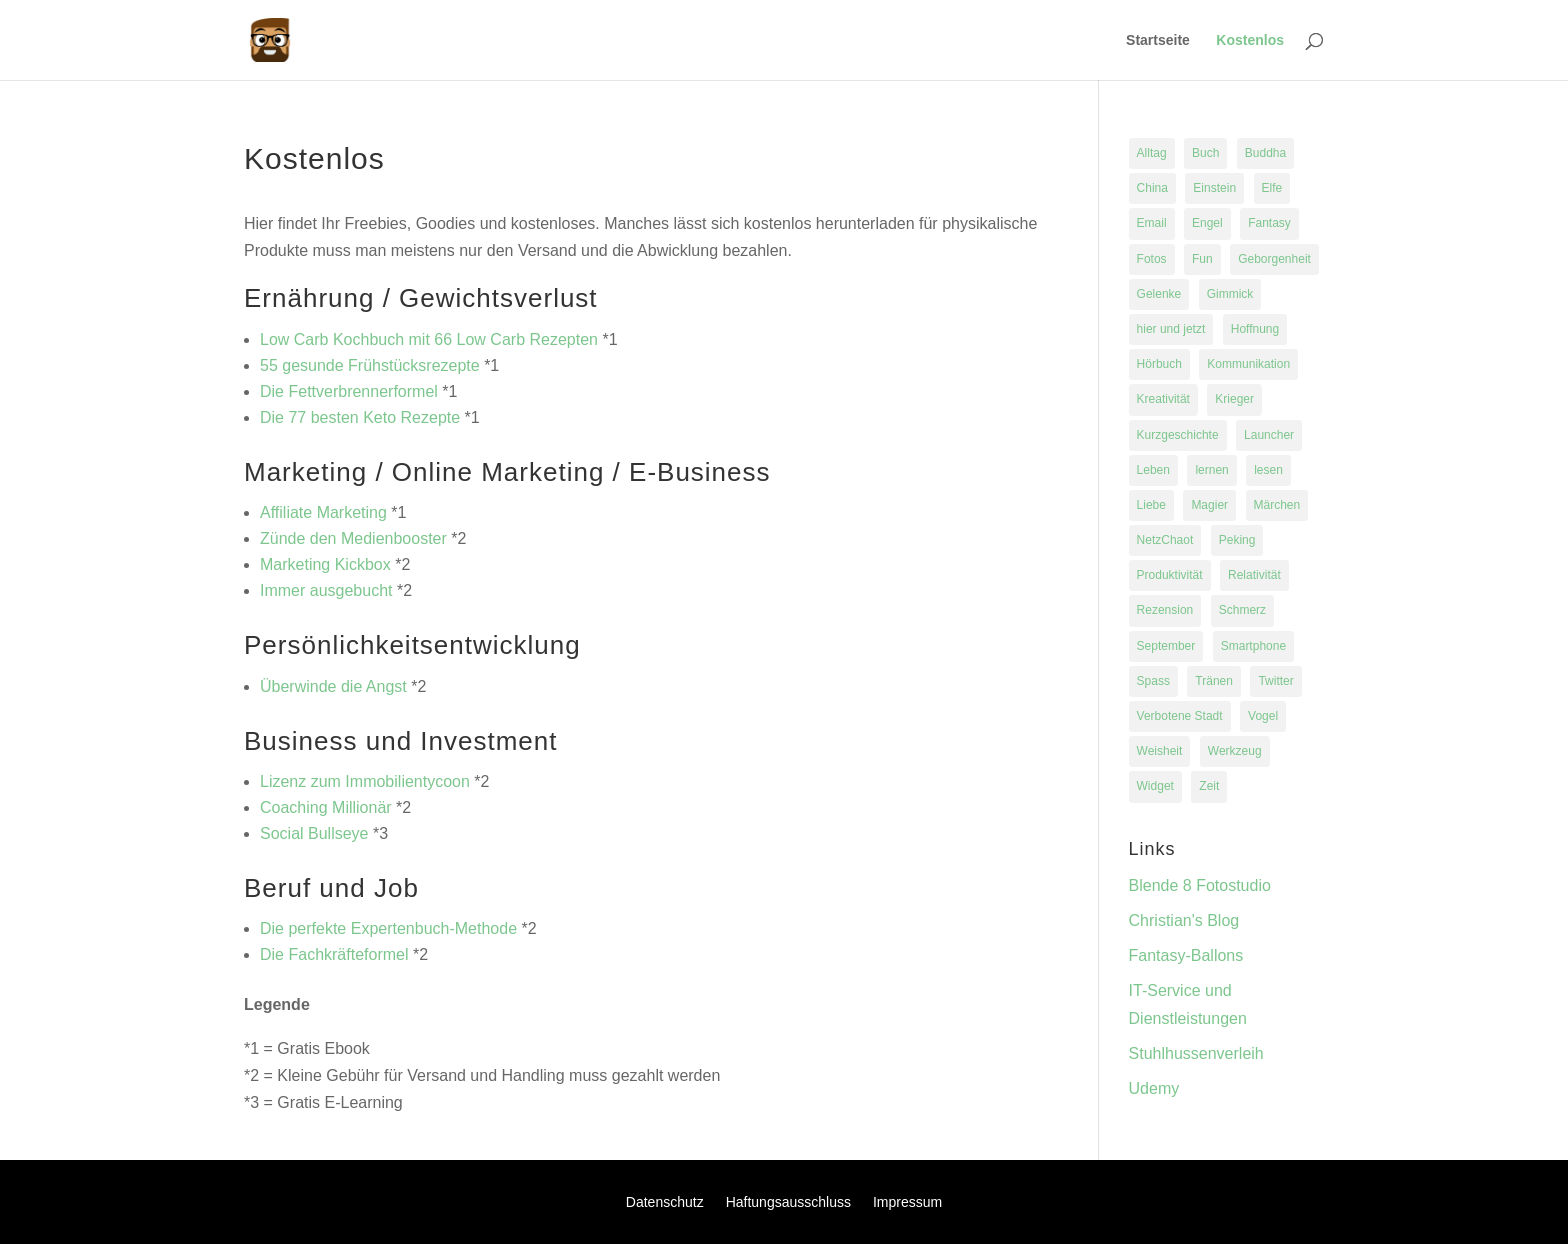  I want to click on Relativität [Relativität (1 Eintrag)], so click(1254, 575).